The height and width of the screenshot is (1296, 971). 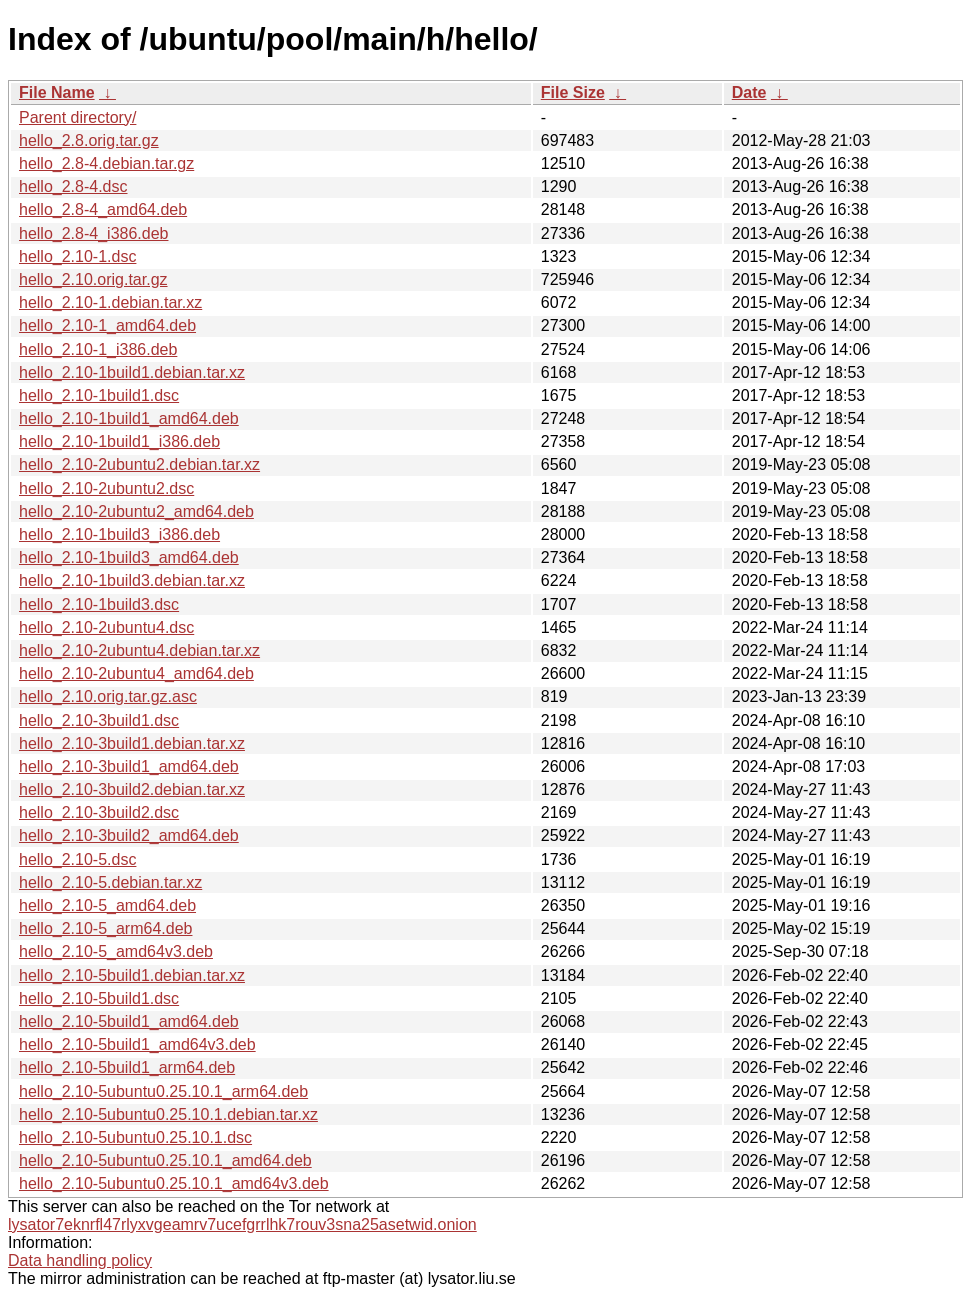 What do you see at coordinates (129, 1021) in the screenshot?
I see `hello_2.10-5build1_amd64.deb` at bounding box center [129, 1021].